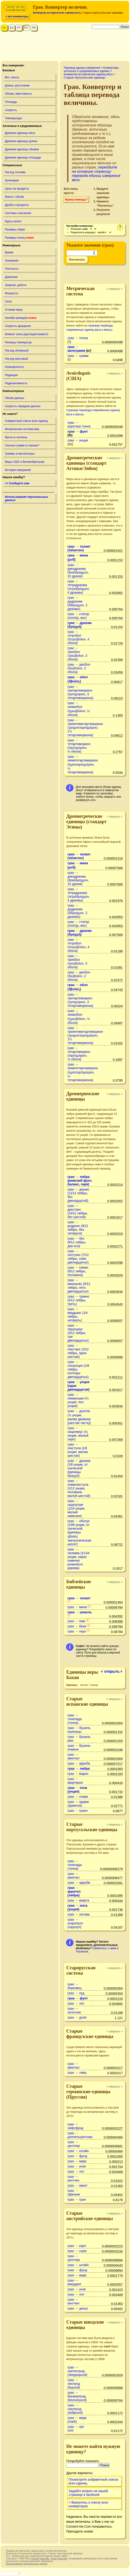 The height and width of the screenshot is (2576, 130). What do you see at coordinates (26, 498) in the screenshot?
I see `Использование персональных данных` at bounding box center [26, 498].